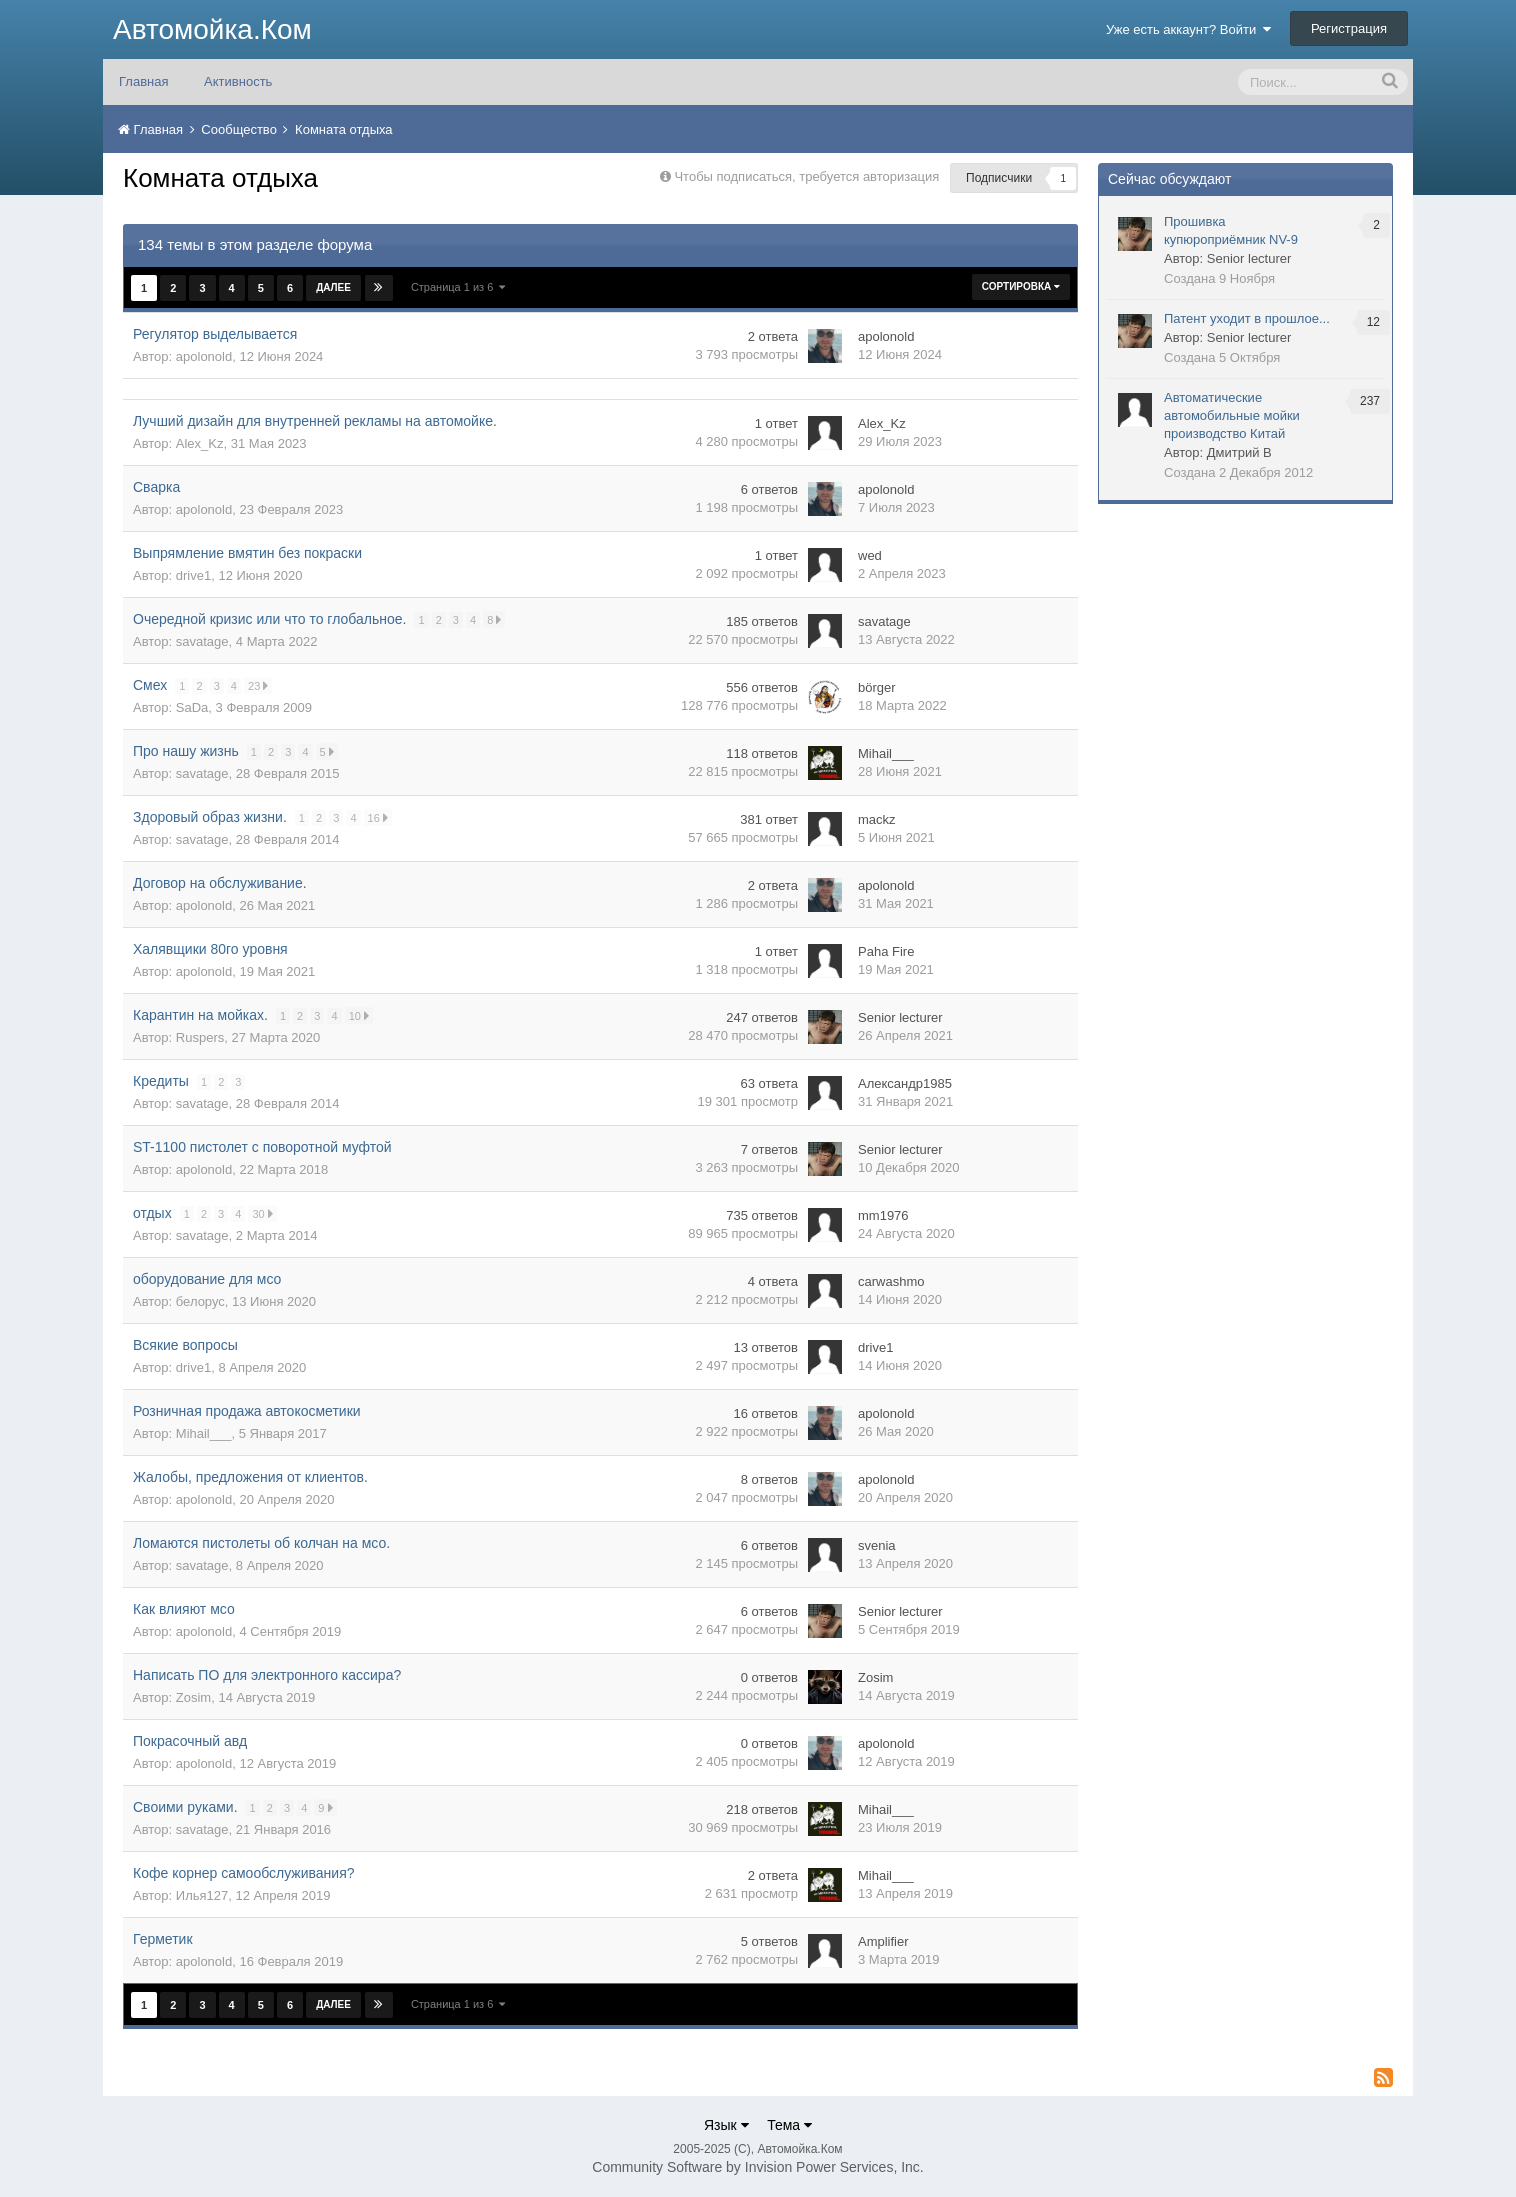 Image resolution: width=1516 pixels, height=2197 pixels. Describe the element at coordinates (212, 29) in the screenshot. I see `Автомойка.Ком` at that location.